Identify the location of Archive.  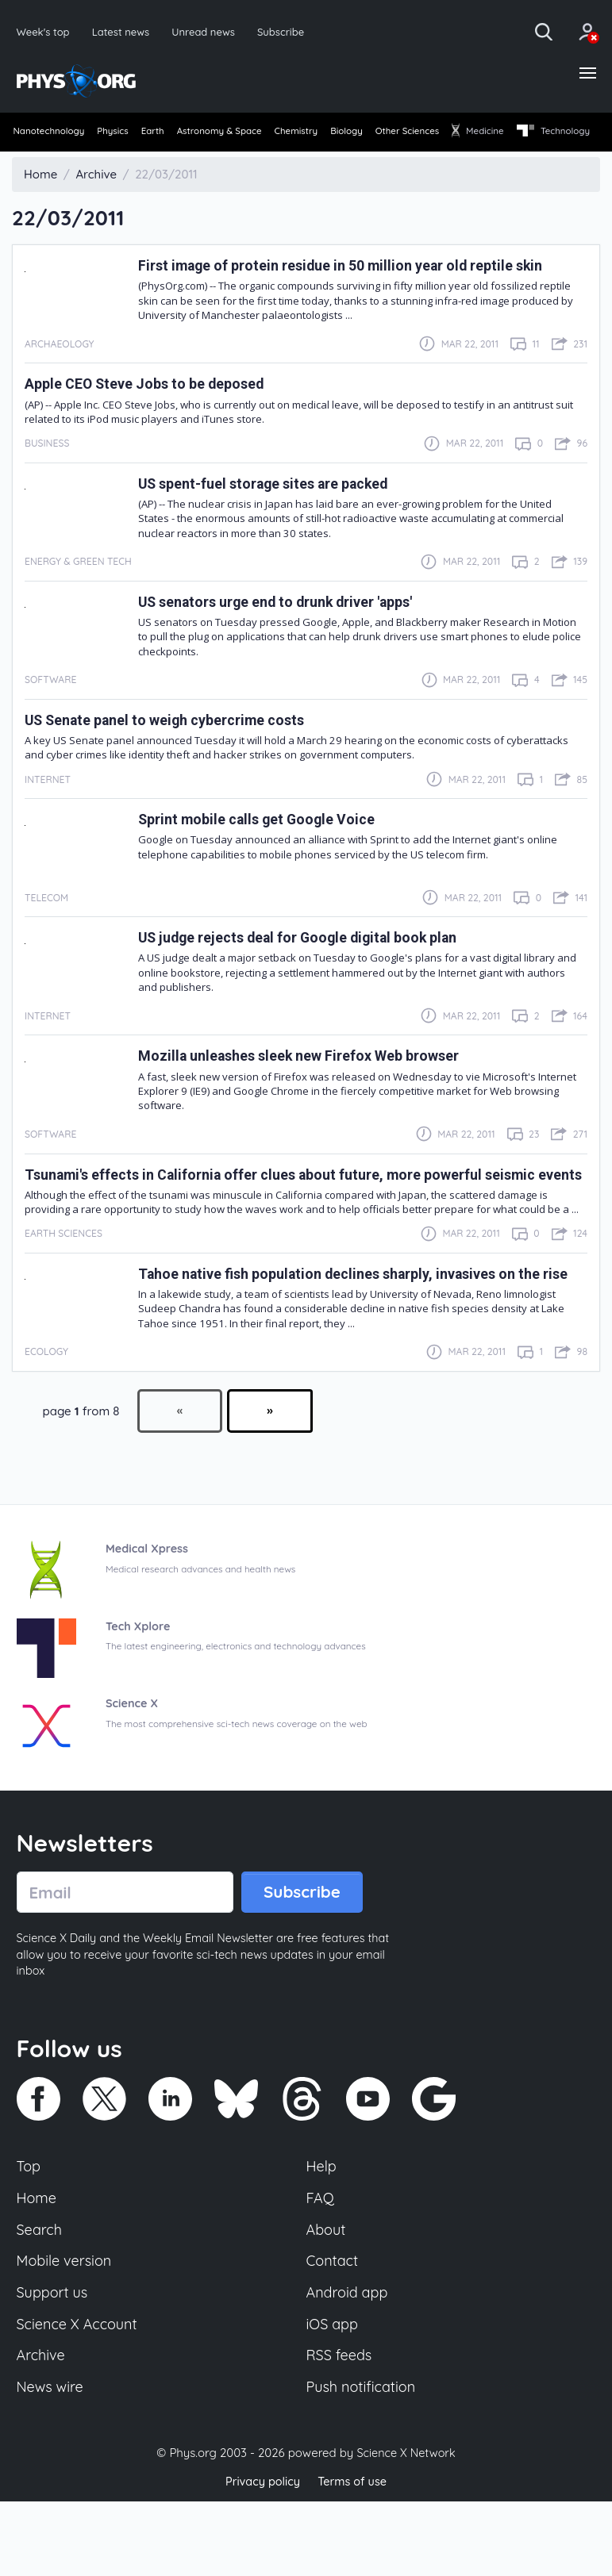
(42, 2427).